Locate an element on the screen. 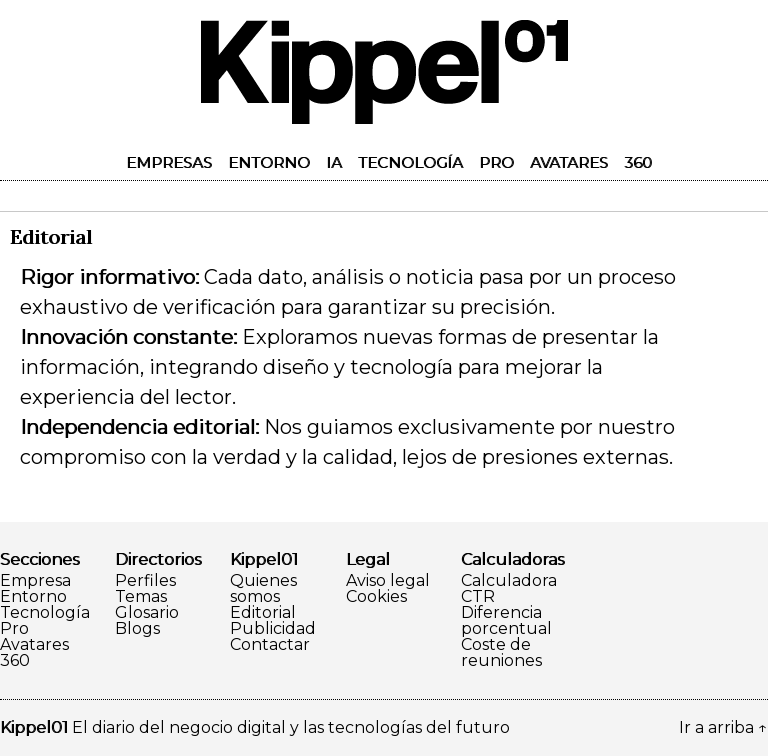  Editorial is located at coordinates (263, 613).